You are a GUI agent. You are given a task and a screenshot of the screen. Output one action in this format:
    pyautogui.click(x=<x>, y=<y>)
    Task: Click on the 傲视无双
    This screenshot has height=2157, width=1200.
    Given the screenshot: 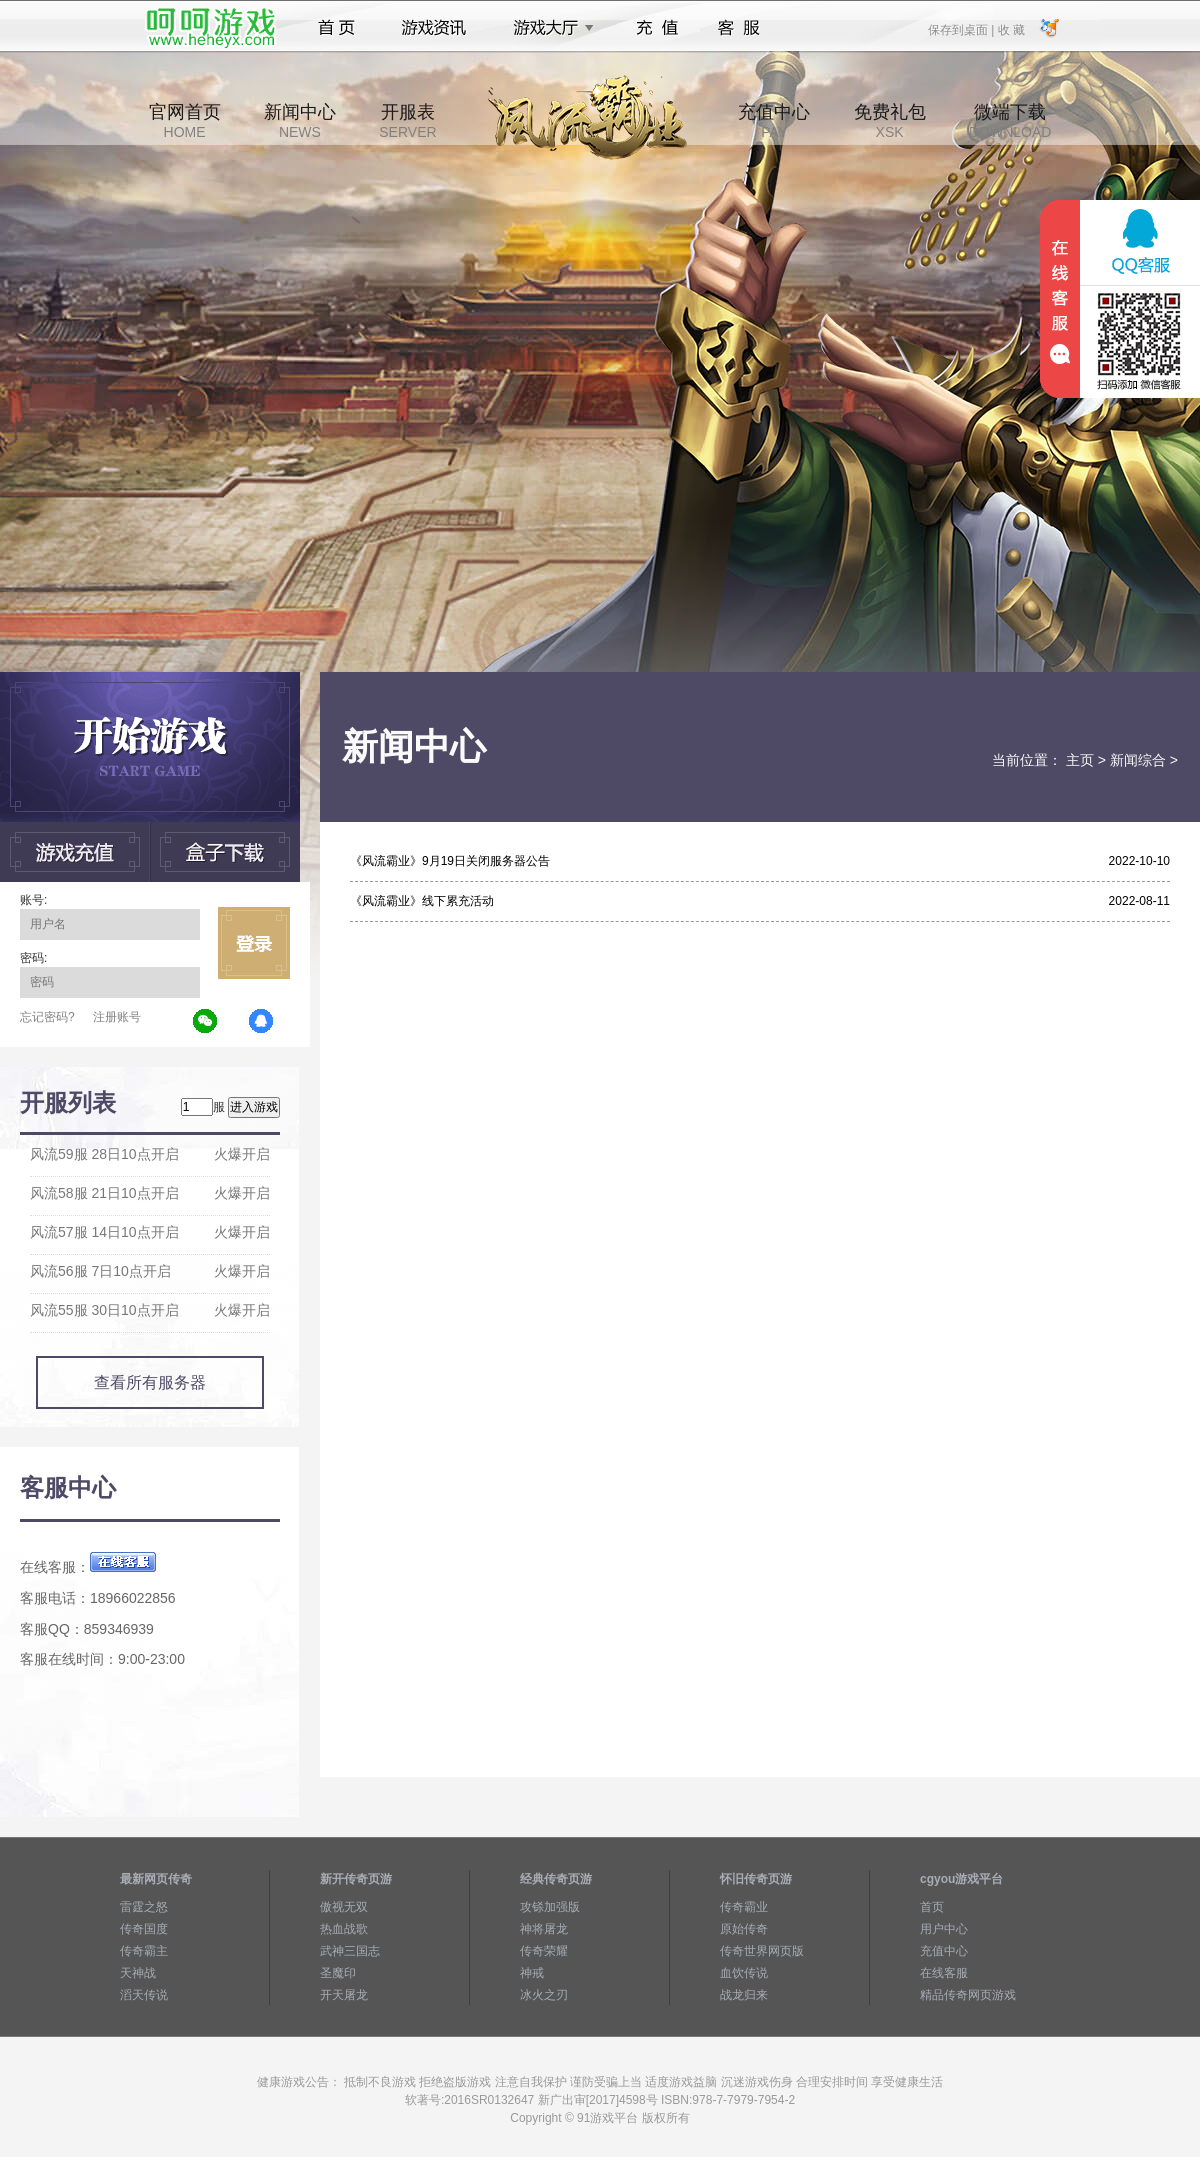 What is the action you would take?
    pyautogui.click(x=344, y=1907)
    